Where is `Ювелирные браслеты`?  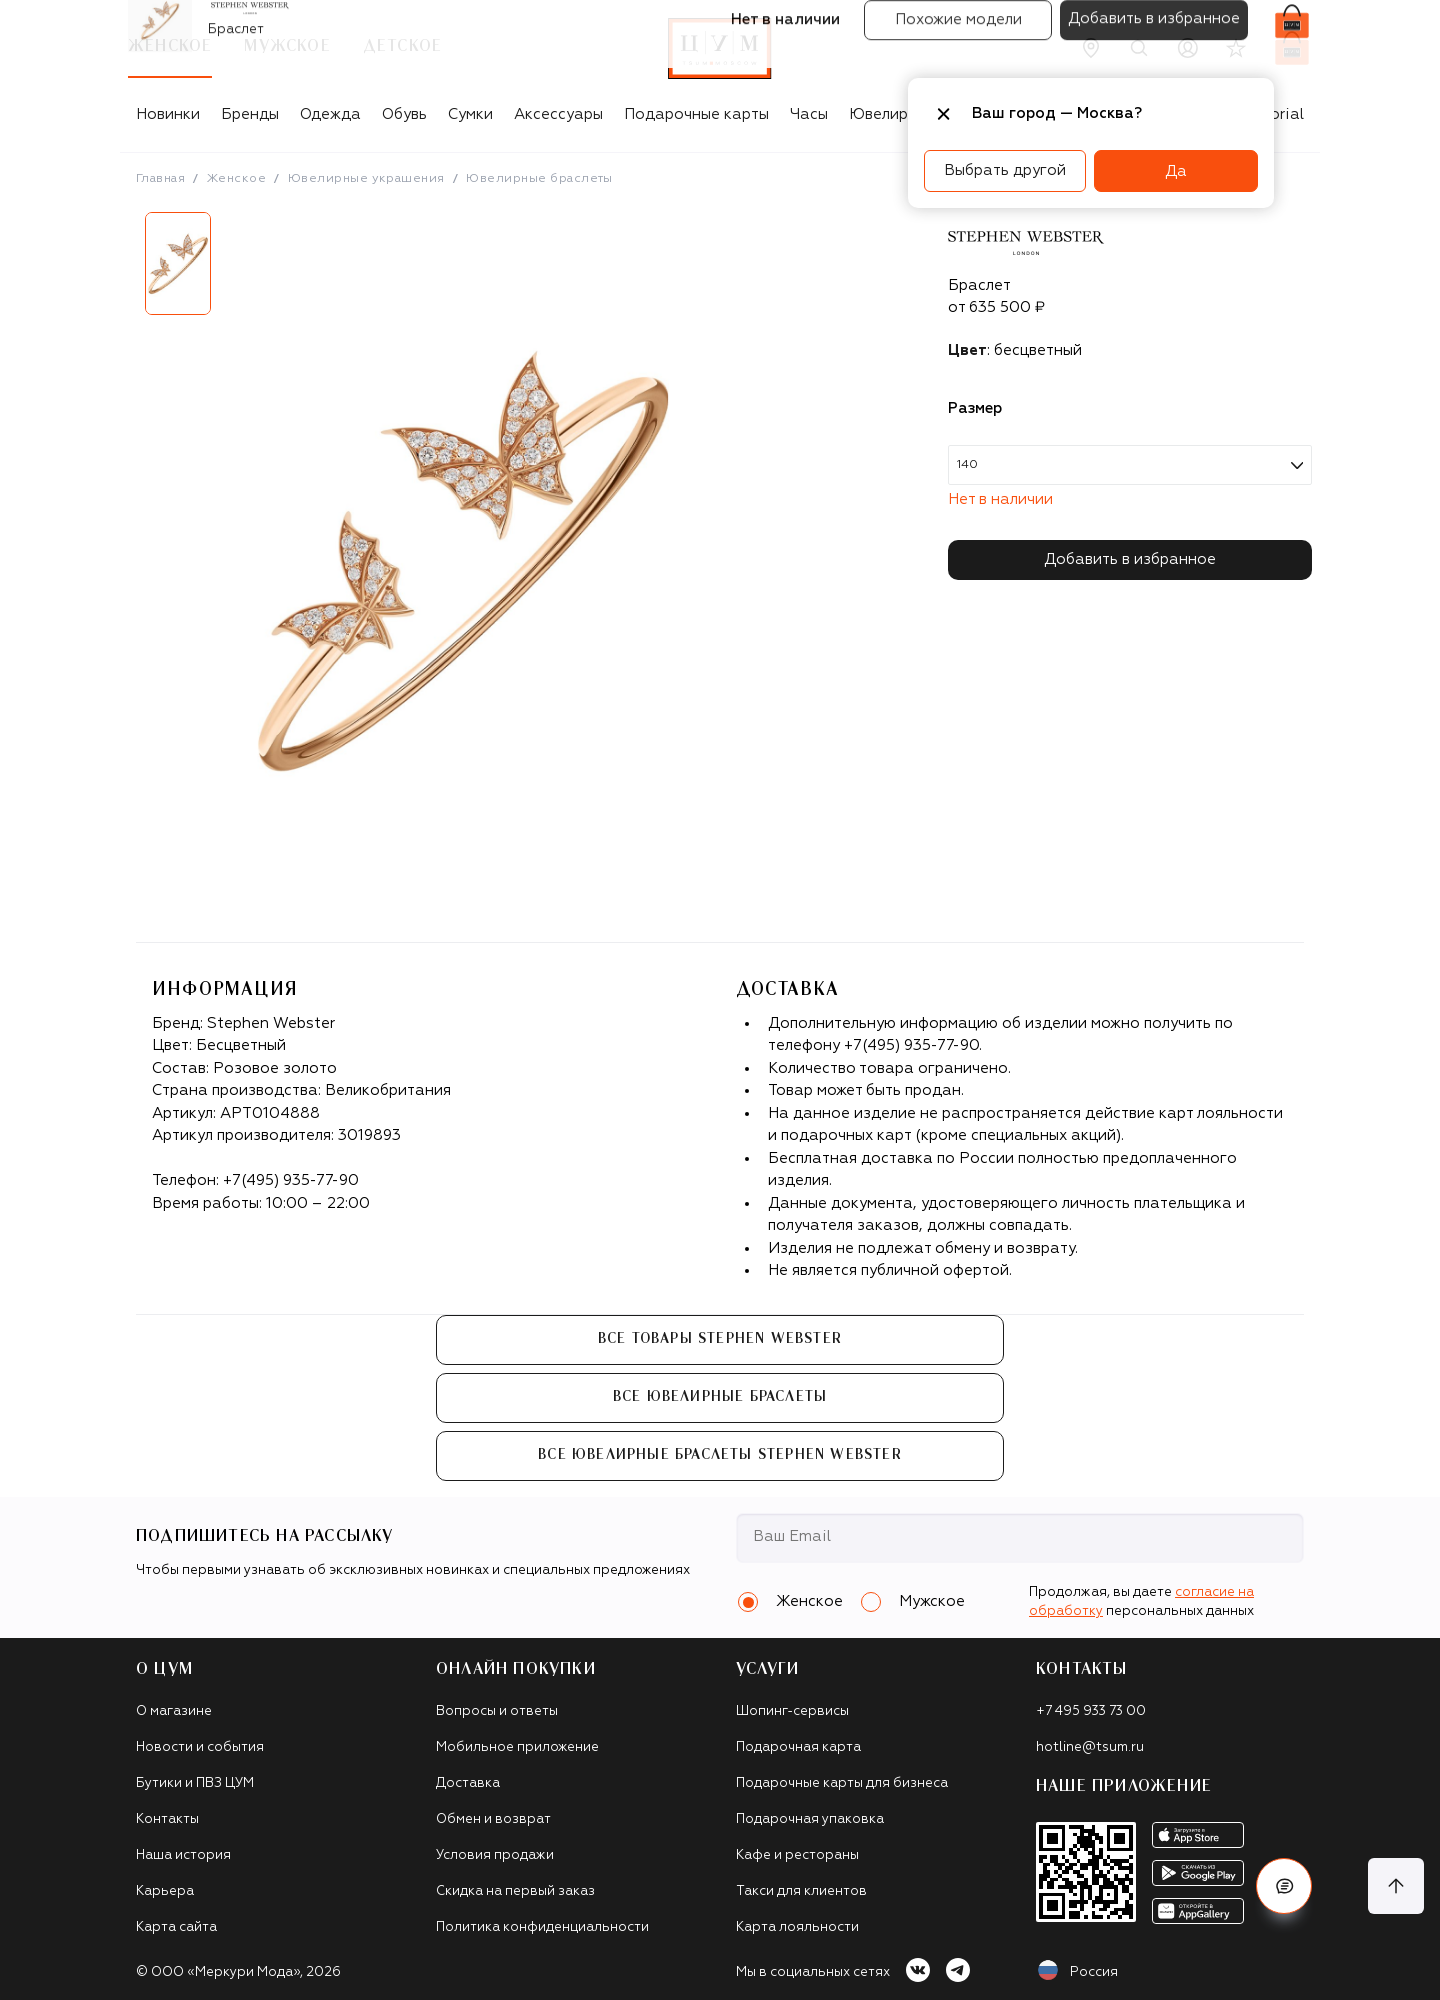
Ювелирные браслеты is located at coordinates (539, 179).